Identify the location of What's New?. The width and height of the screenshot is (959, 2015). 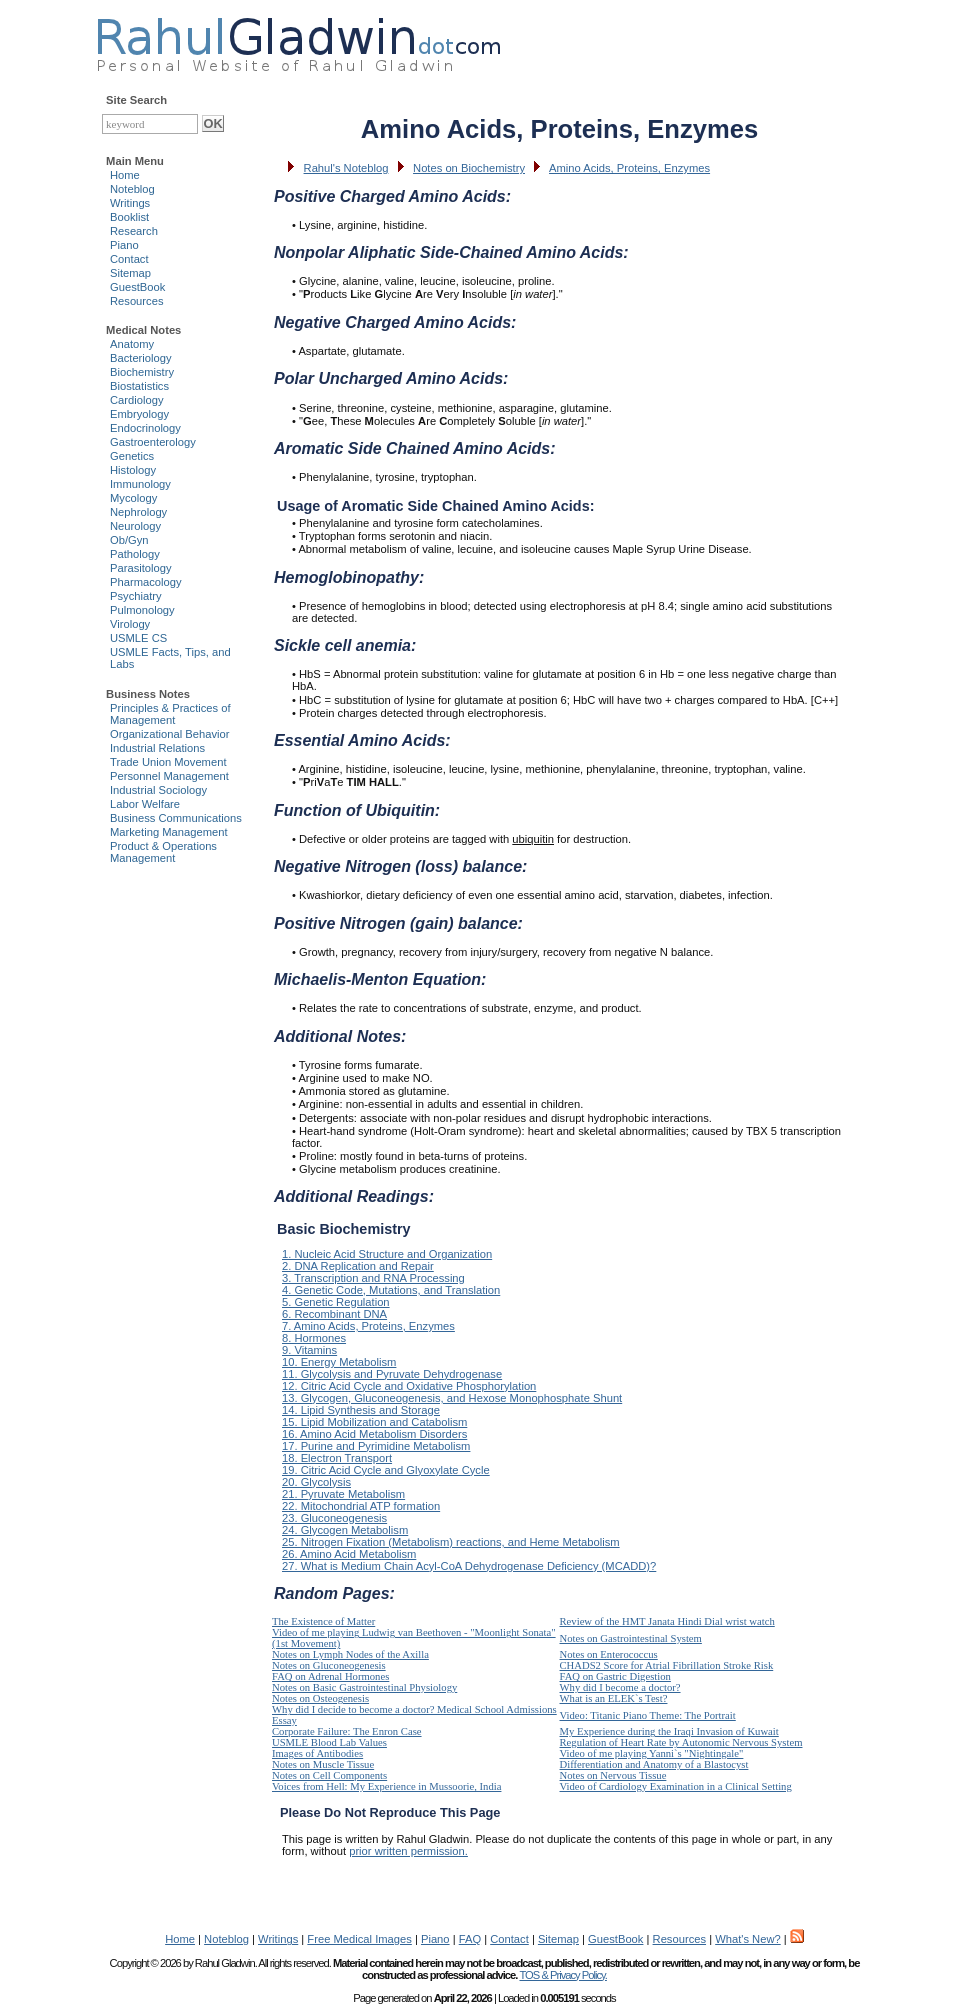
(748, 1939).